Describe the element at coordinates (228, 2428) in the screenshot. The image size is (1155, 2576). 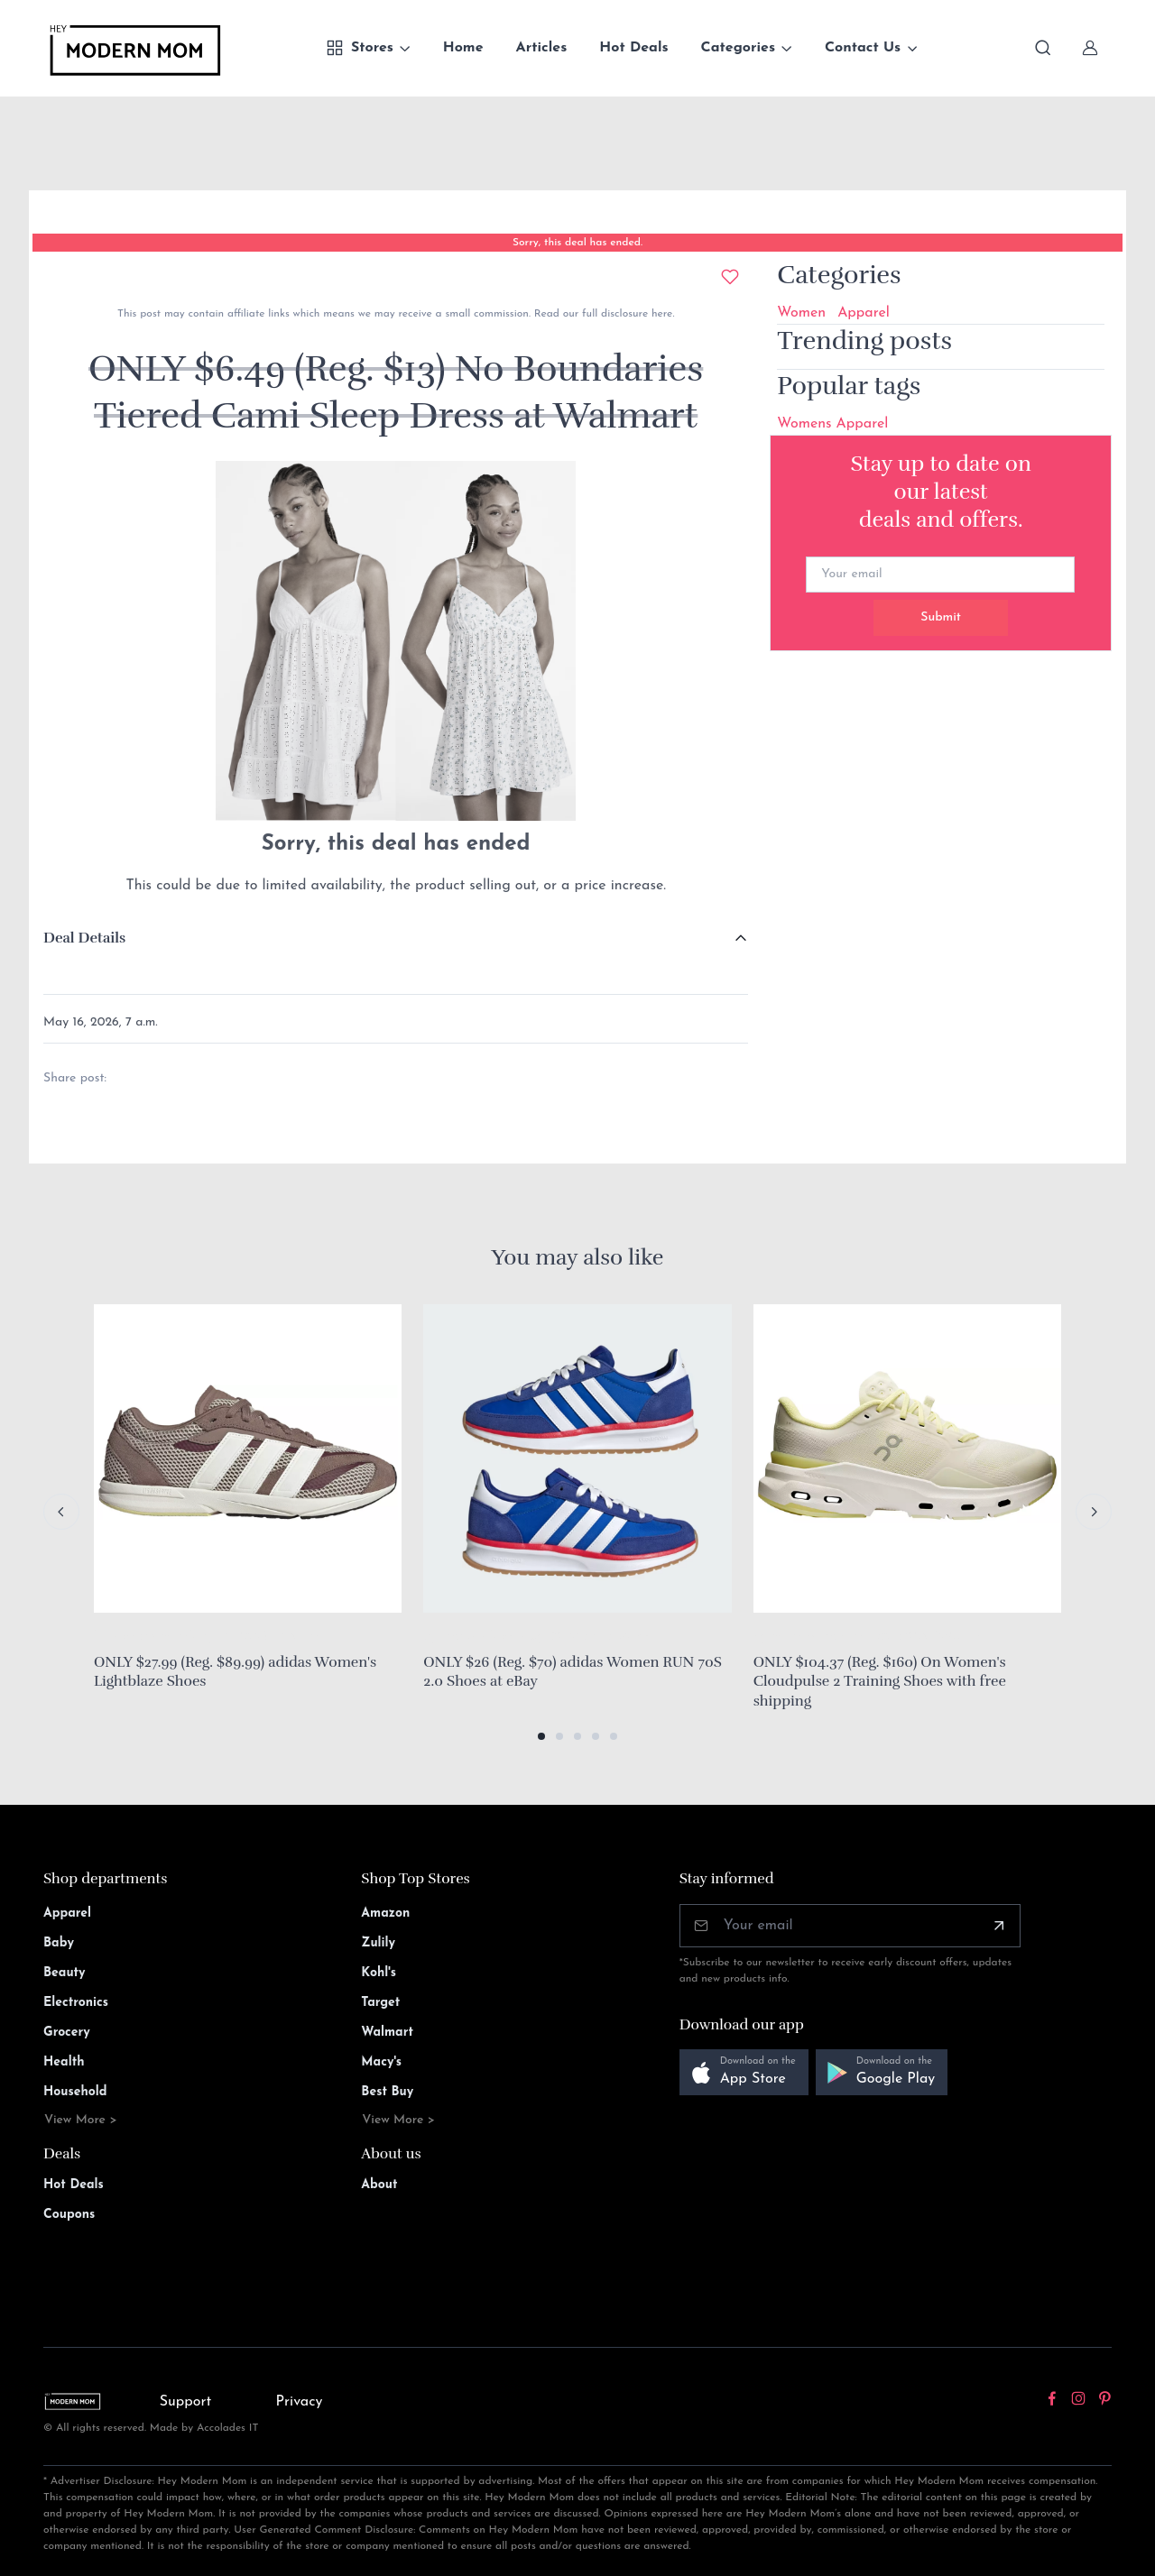
I see `Accolades IT` at that location.